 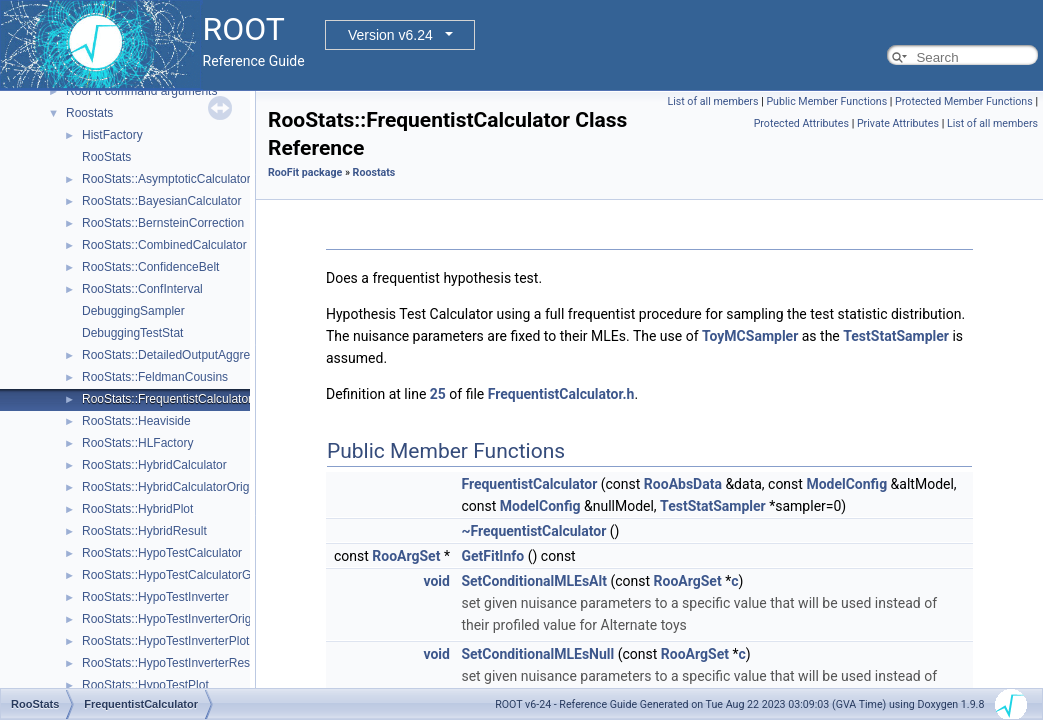 I want to click on FrequentistCalculator.h, so click(x=561, y=394).